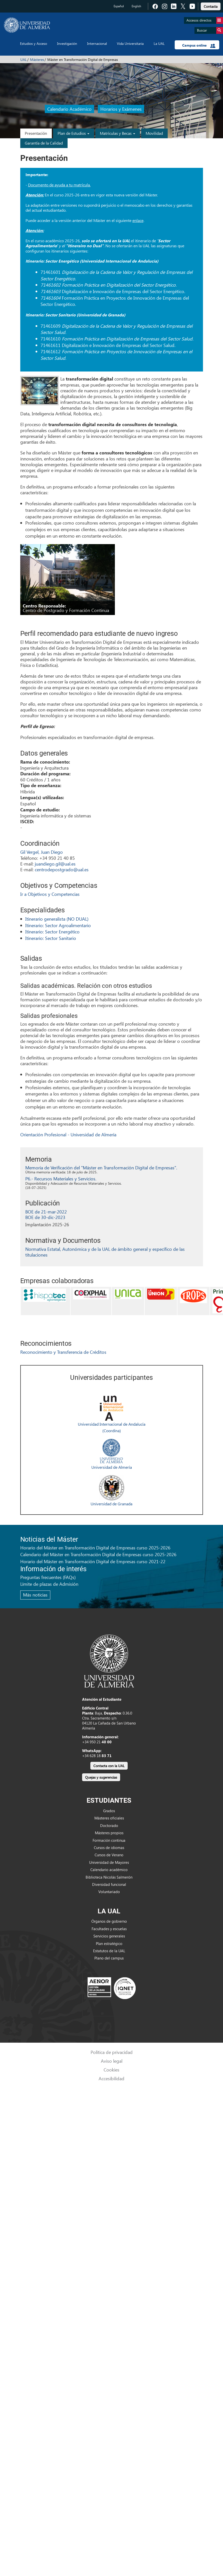 The width and height of the screenshot is (223, 2576). What do you see at coordinates (109, 1840) in the screenshot?
I see `Formación continua` at bounding box center [109, 1840].